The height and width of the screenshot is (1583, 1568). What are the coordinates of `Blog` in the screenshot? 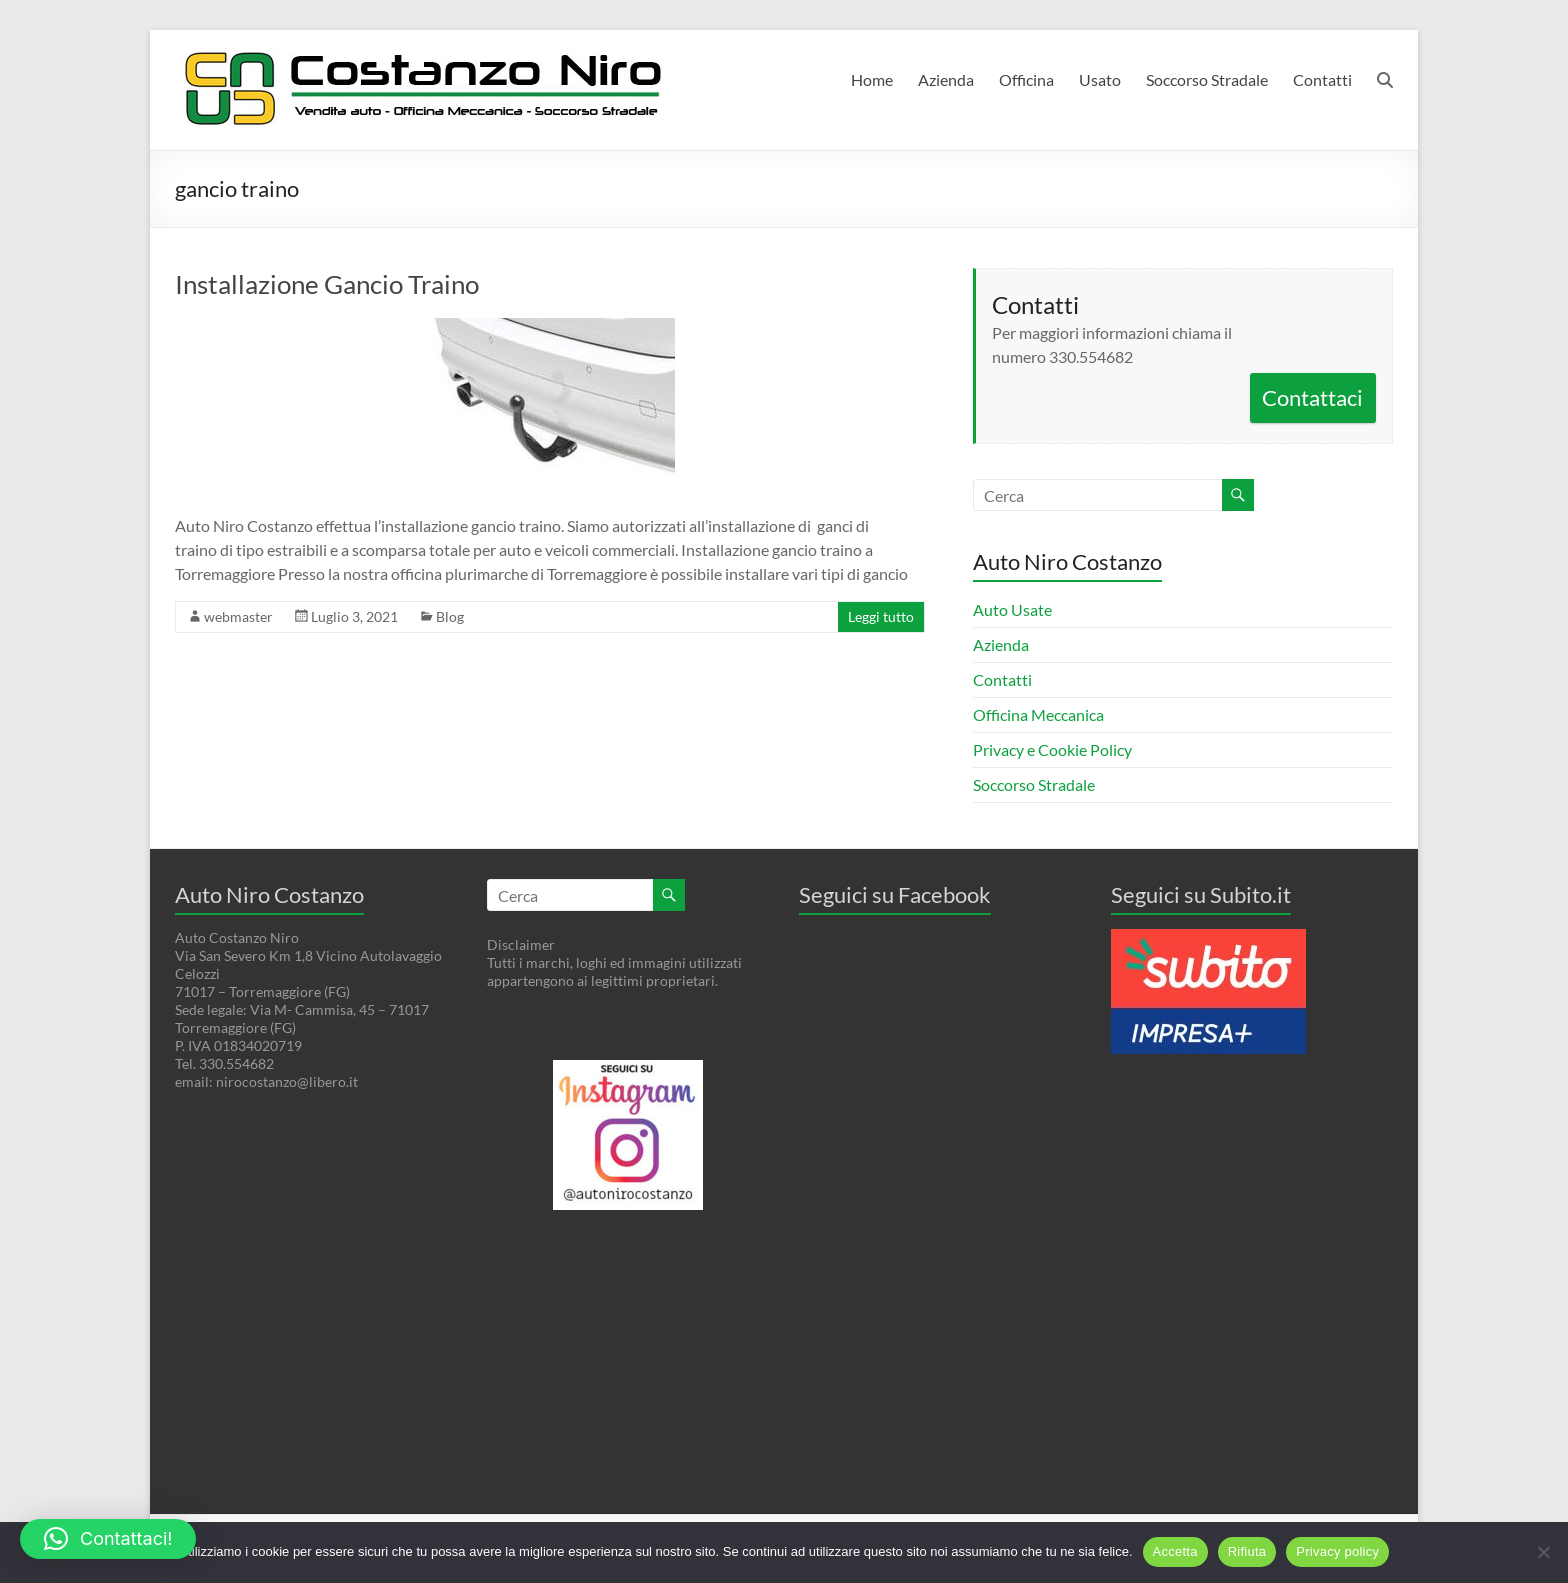 It's located at (450, 616).